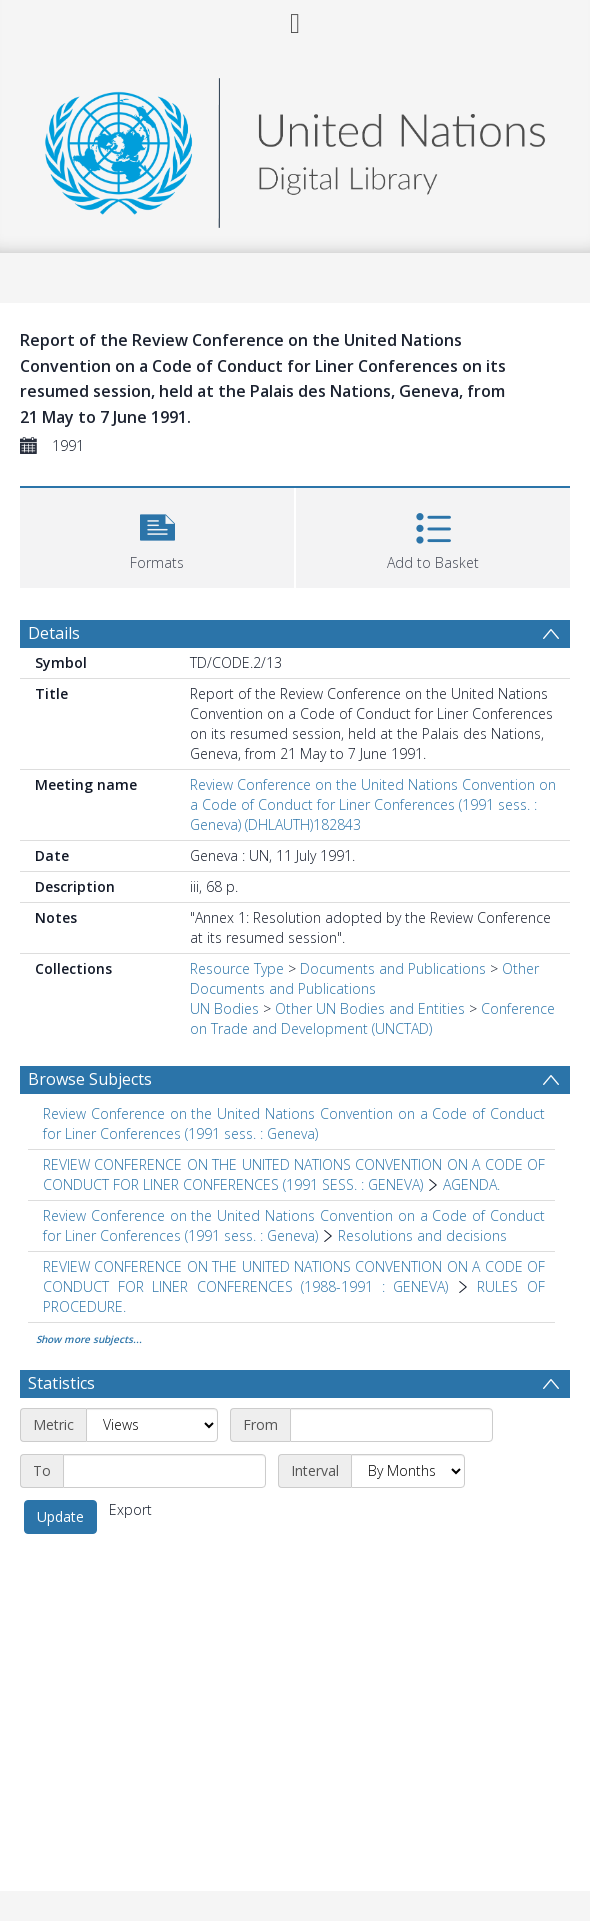 The width and height of the screenshot is (590, 1921). Describe the element at coordinates (152, 1425) in the screenshot. I see `[Metric]` at that location.